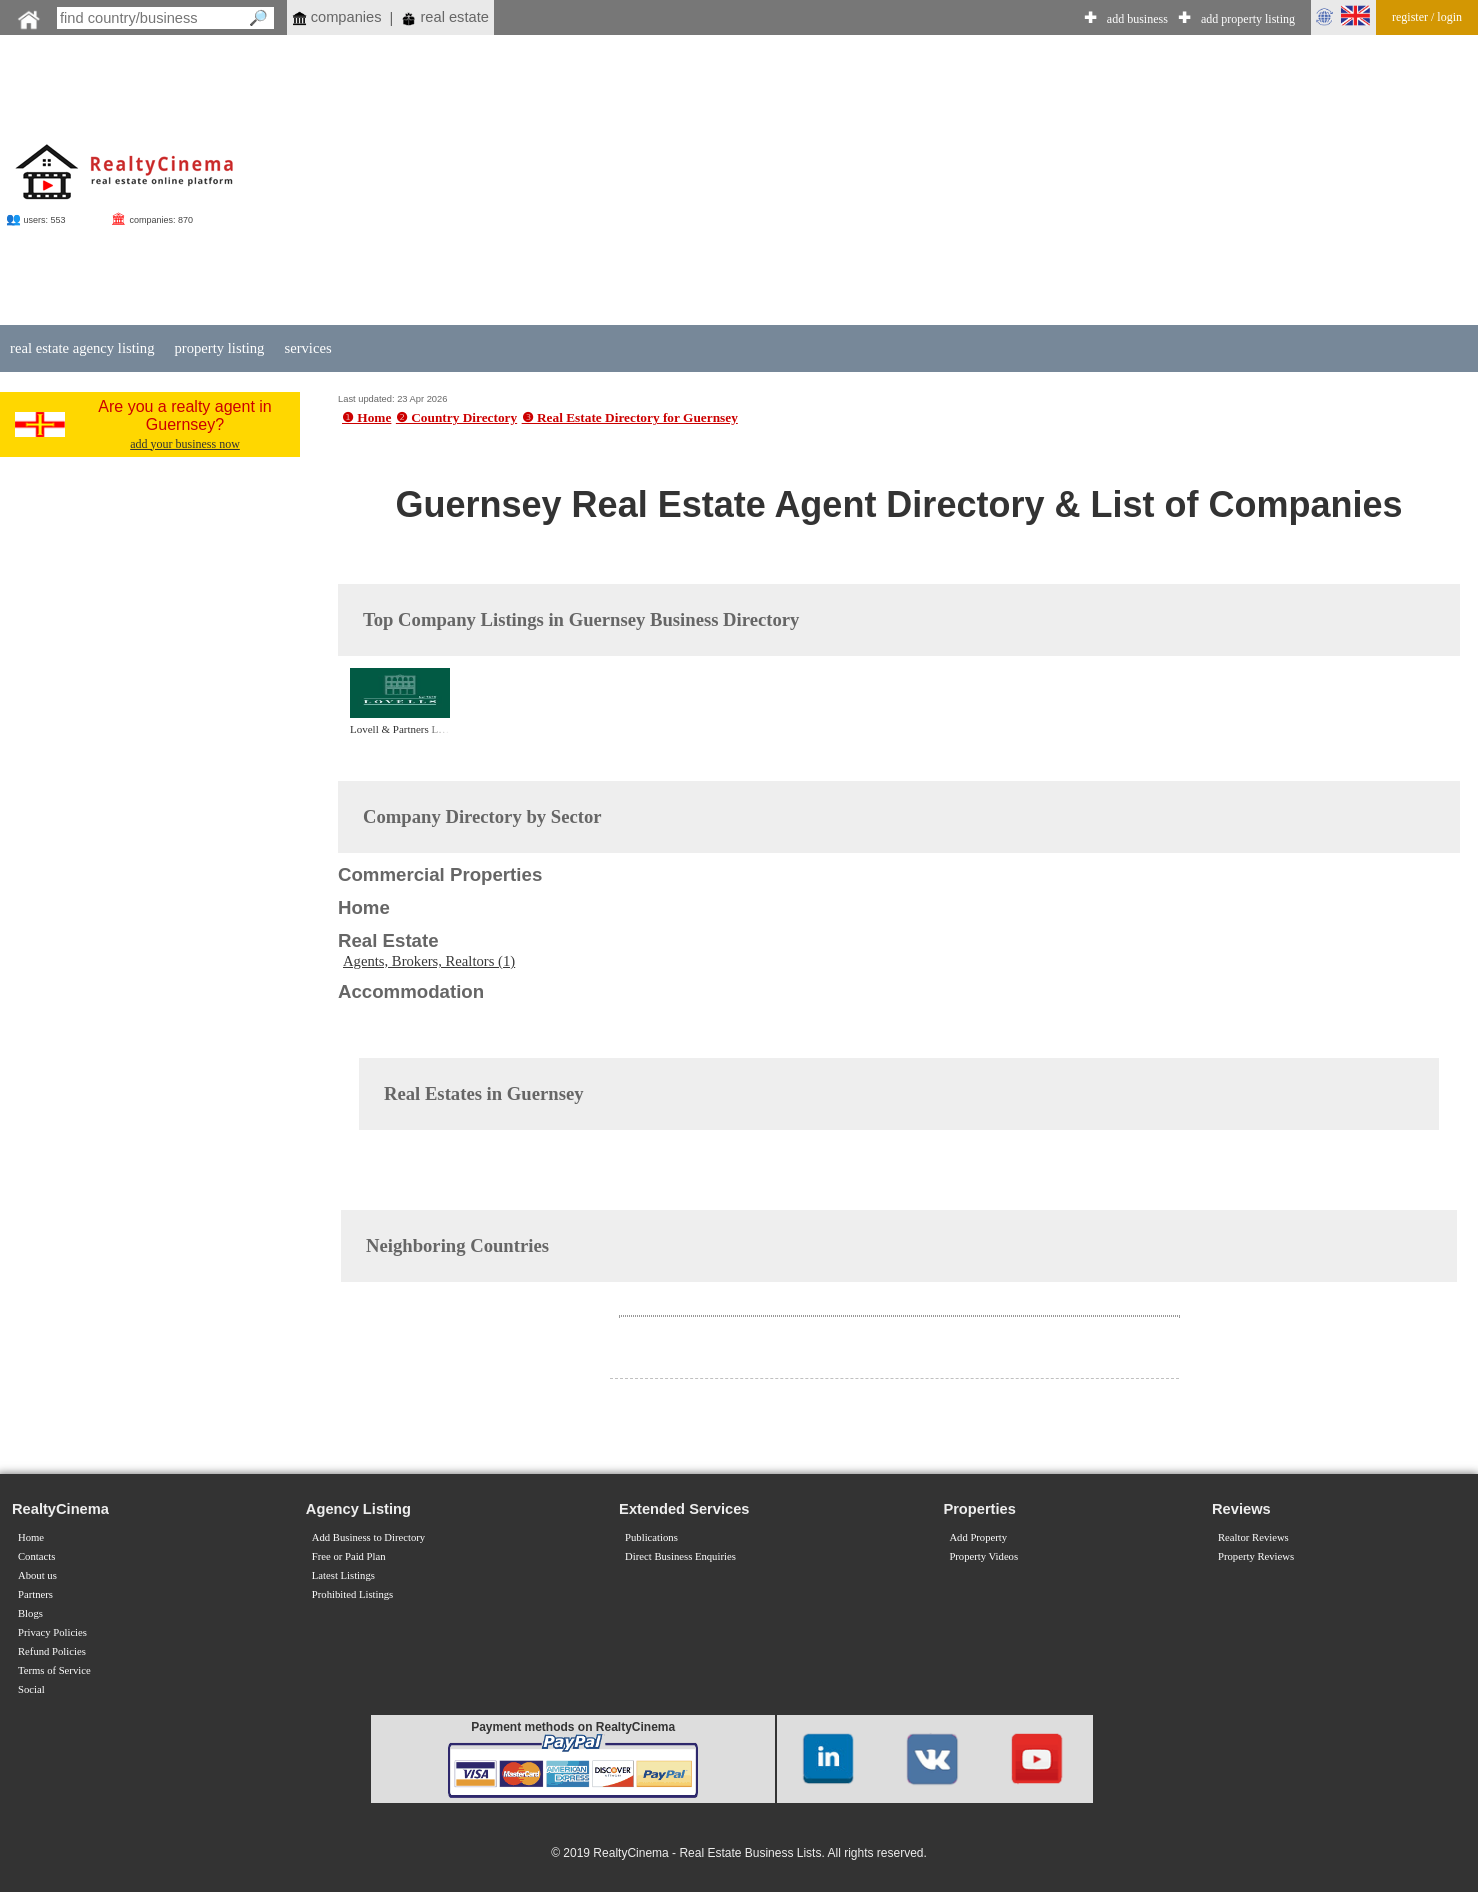 The height and width of the screenshot is (1892, 1478). What do you see at coordinates (983, 1556) in the screenshot?
I see `Property Videos` at bounding box center [983, 1556].